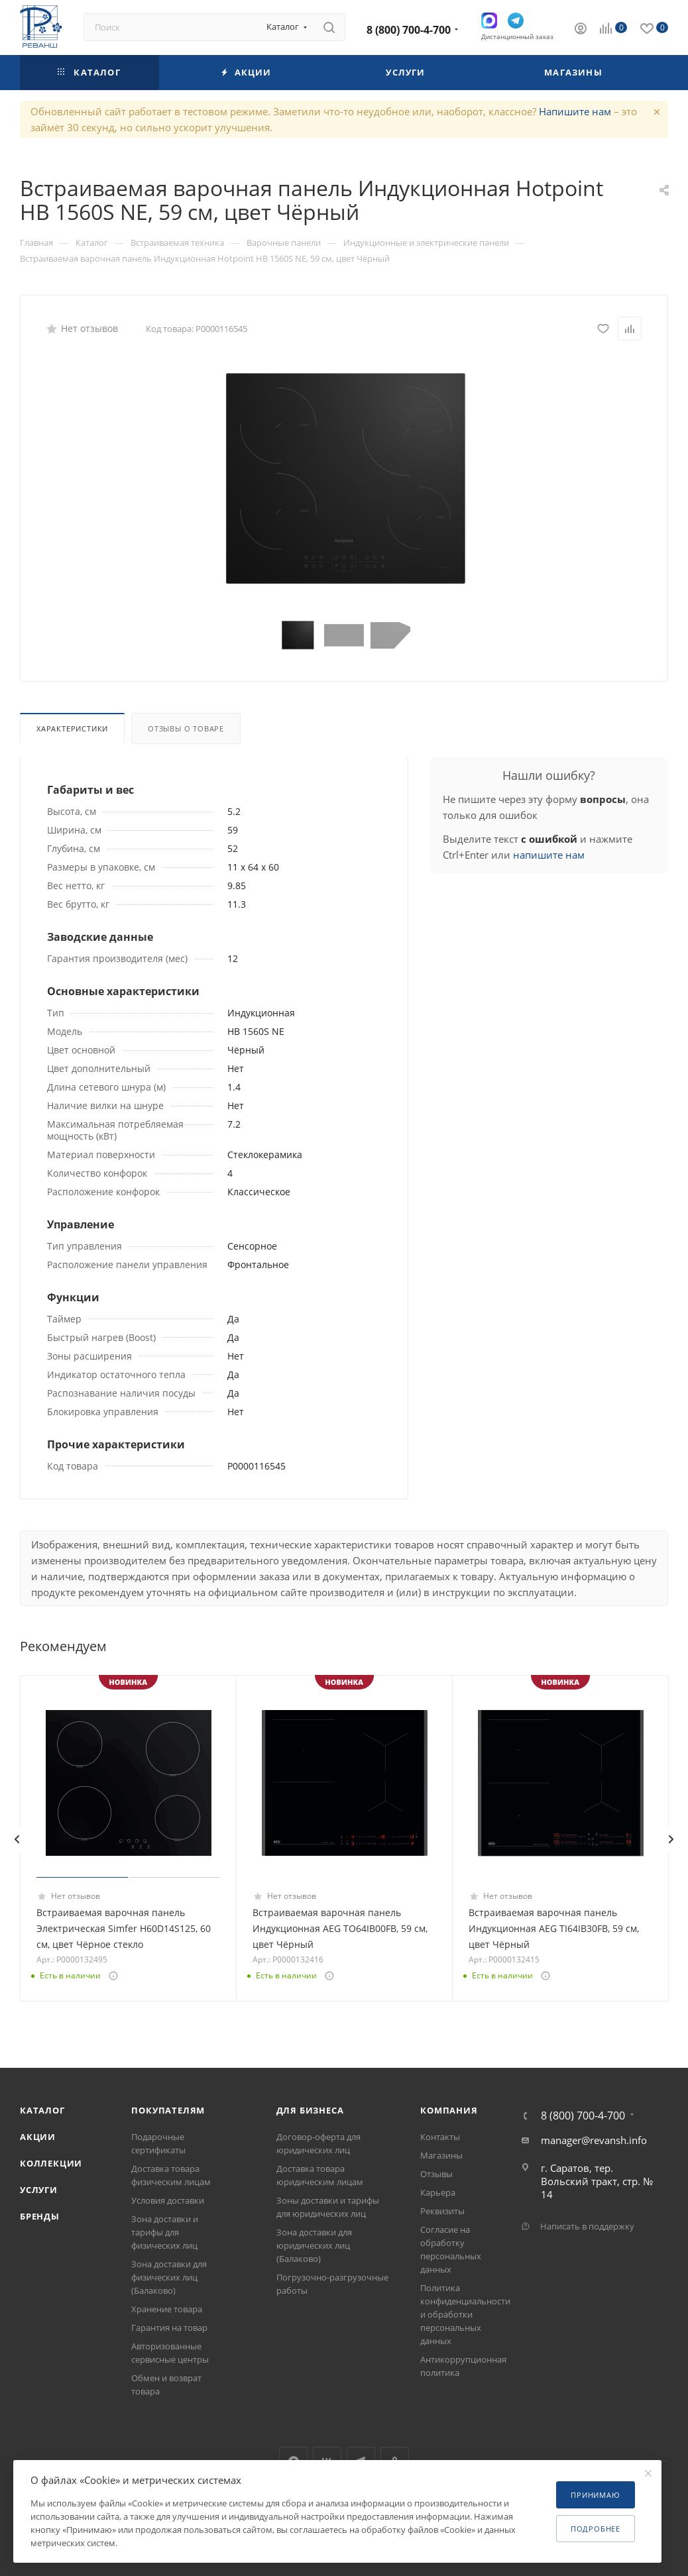 This screenshot has height=2576, width=688. What do you see at coordinates (409, 30) in the screenshot?
I see `8 (800) 700-4-700` at bounding box center [409, 30].